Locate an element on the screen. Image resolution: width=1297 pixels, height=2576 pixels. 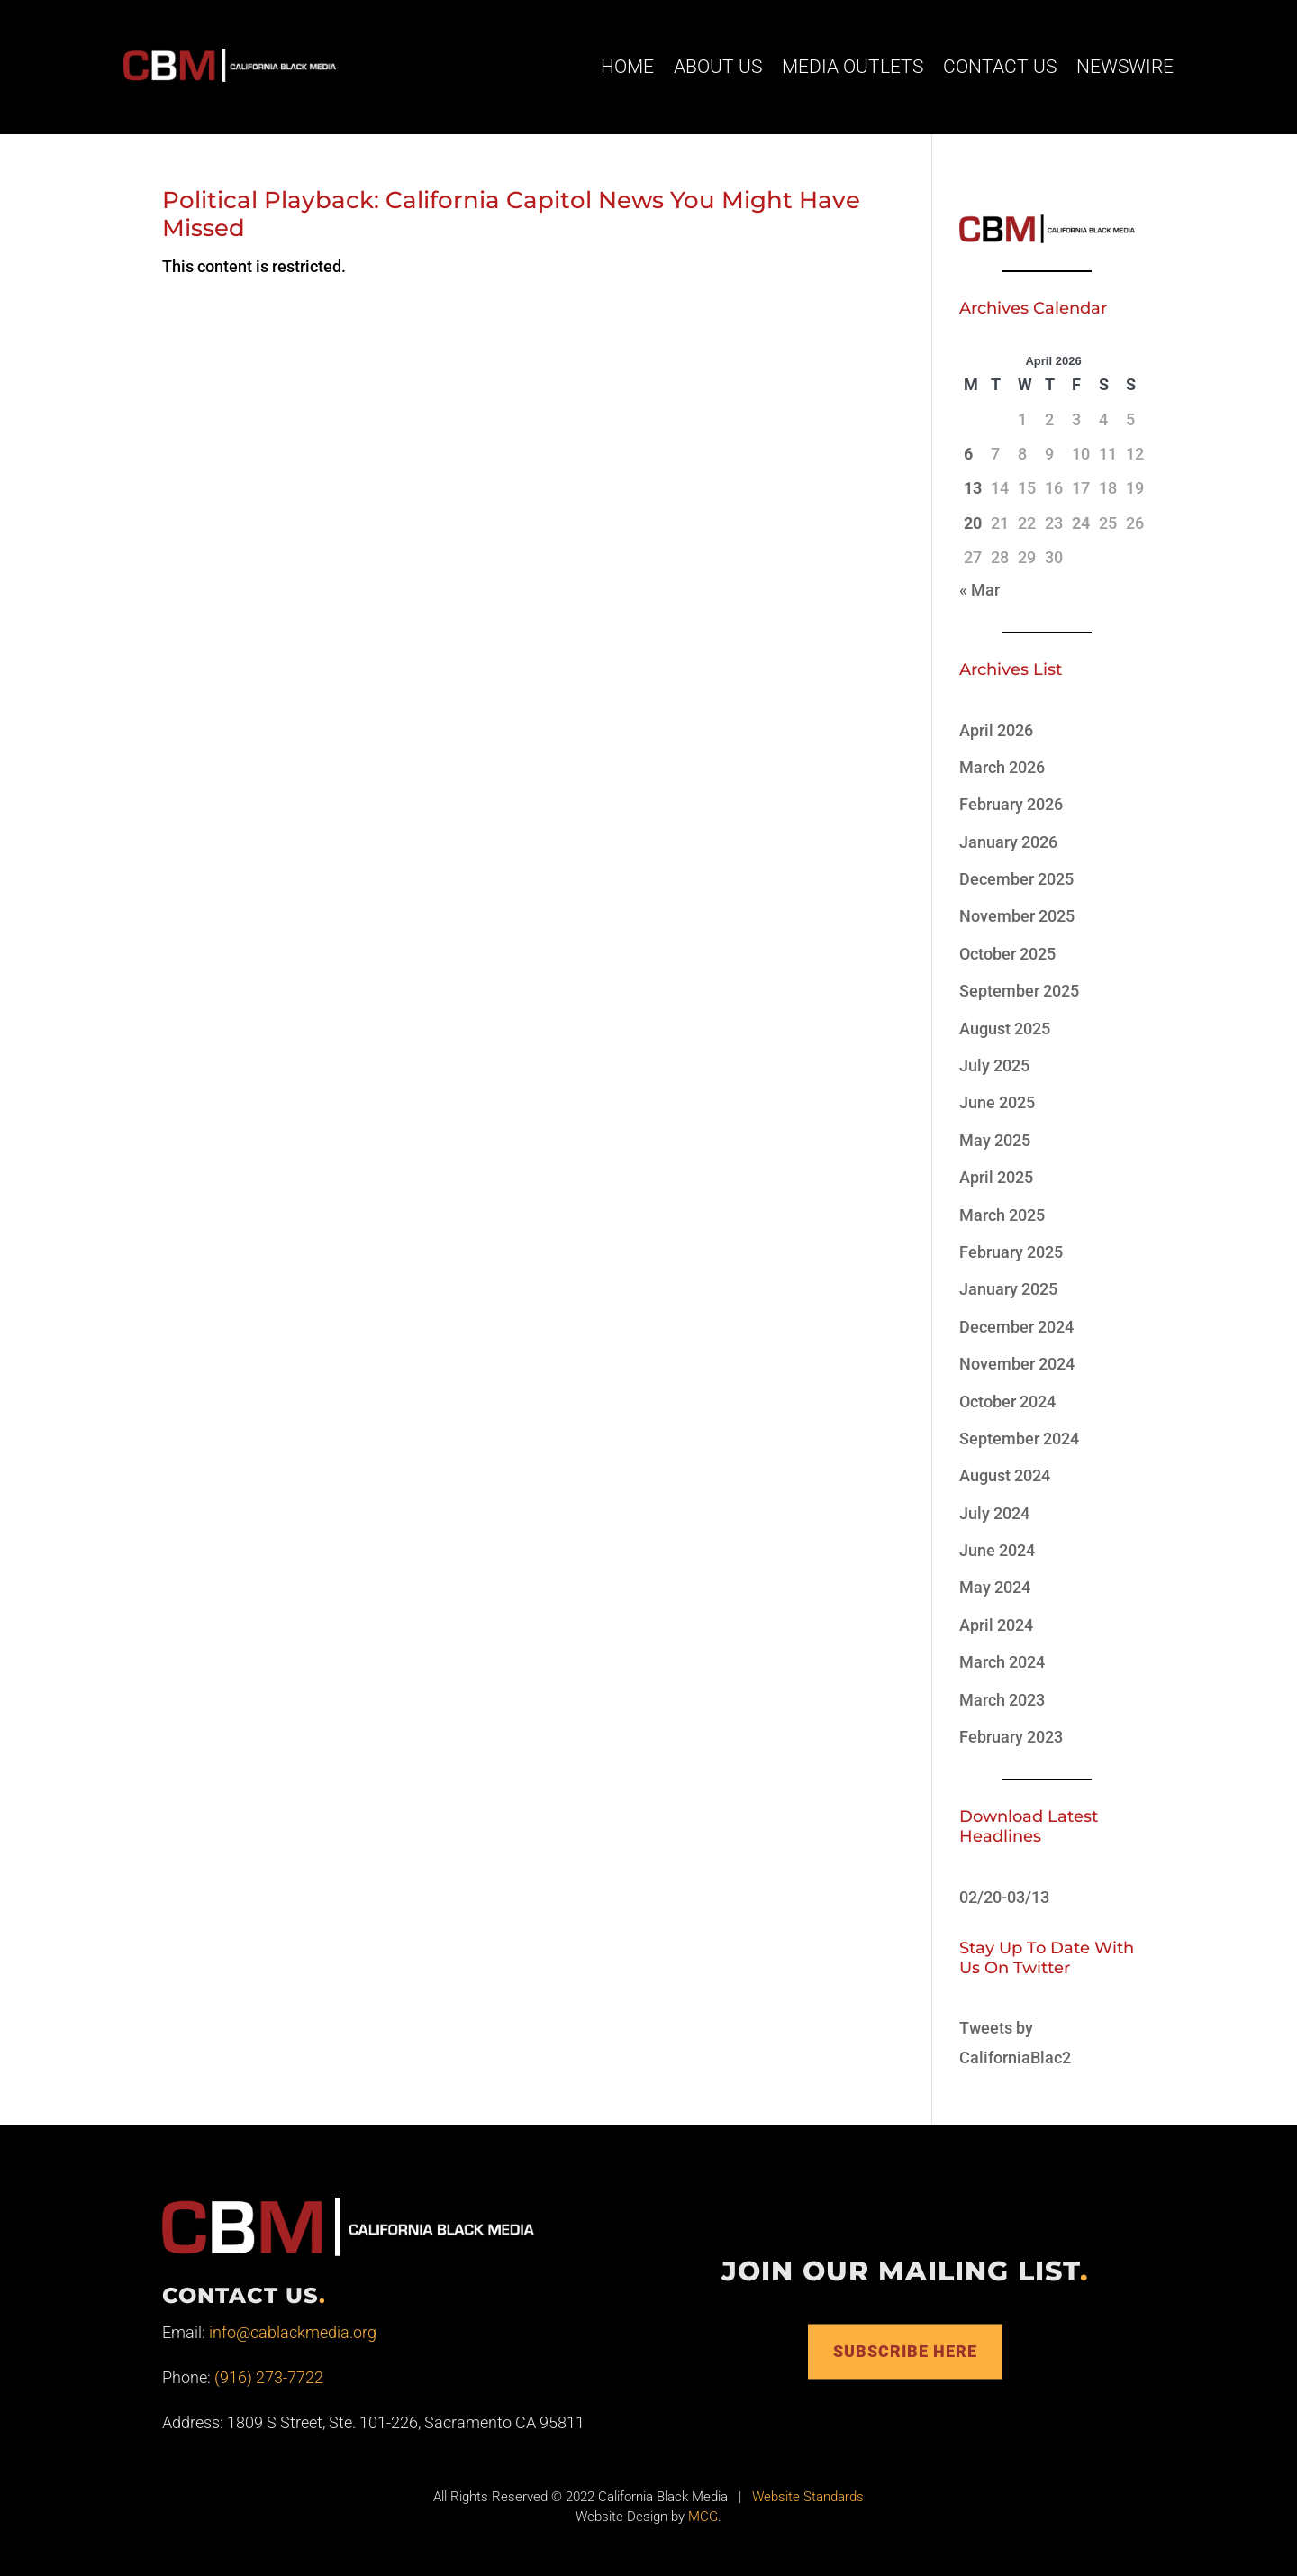
MCG is located at coordinates (703, 2516).